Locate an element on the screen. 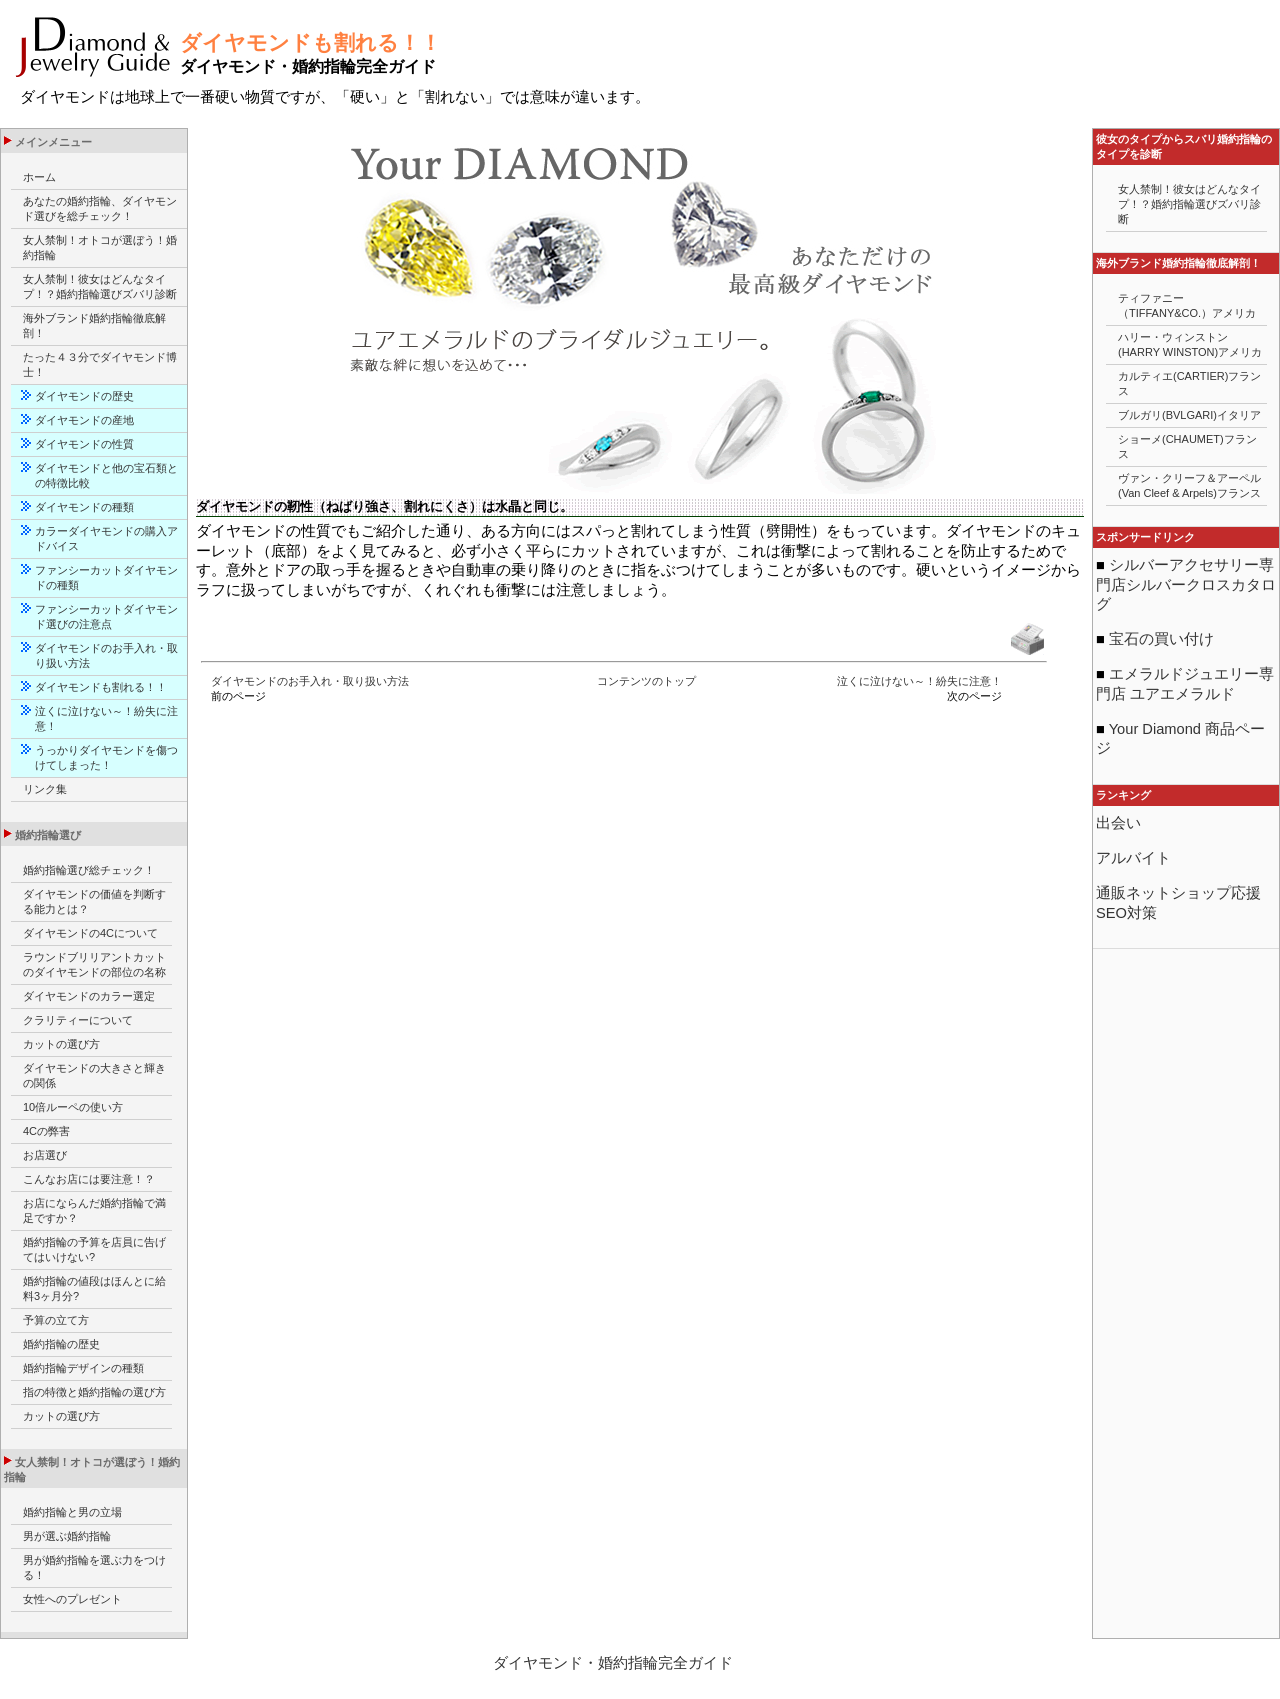 This screenshot has width=1280, height=1699. 出会い is located at coordinates (1118, 823).